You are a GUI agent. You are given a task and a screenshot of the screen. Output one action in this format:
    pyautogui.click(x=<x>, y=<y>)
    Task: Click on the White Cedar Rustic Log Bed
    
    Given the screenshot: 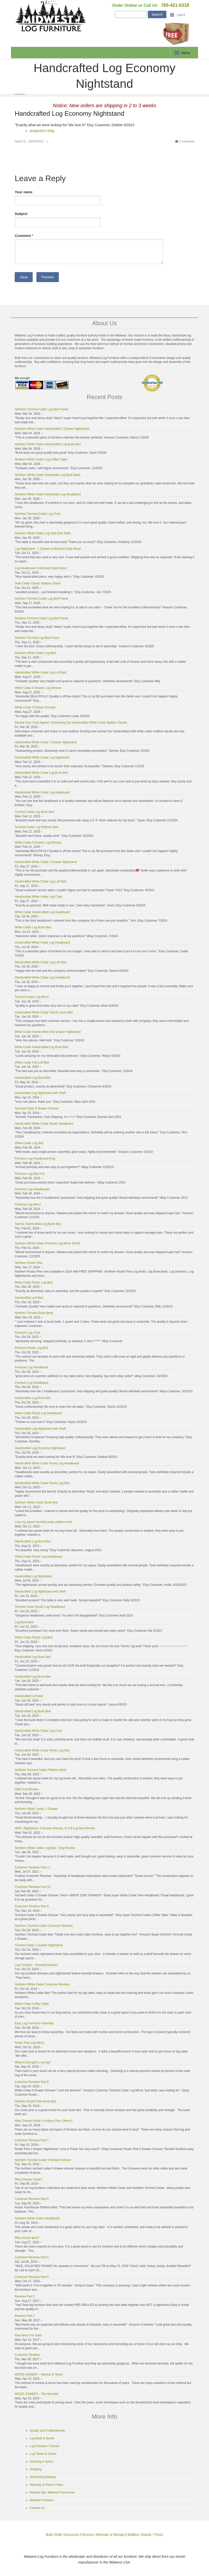 What is the action you would take?
    pyautogui.click(x=33, y=1282)
    